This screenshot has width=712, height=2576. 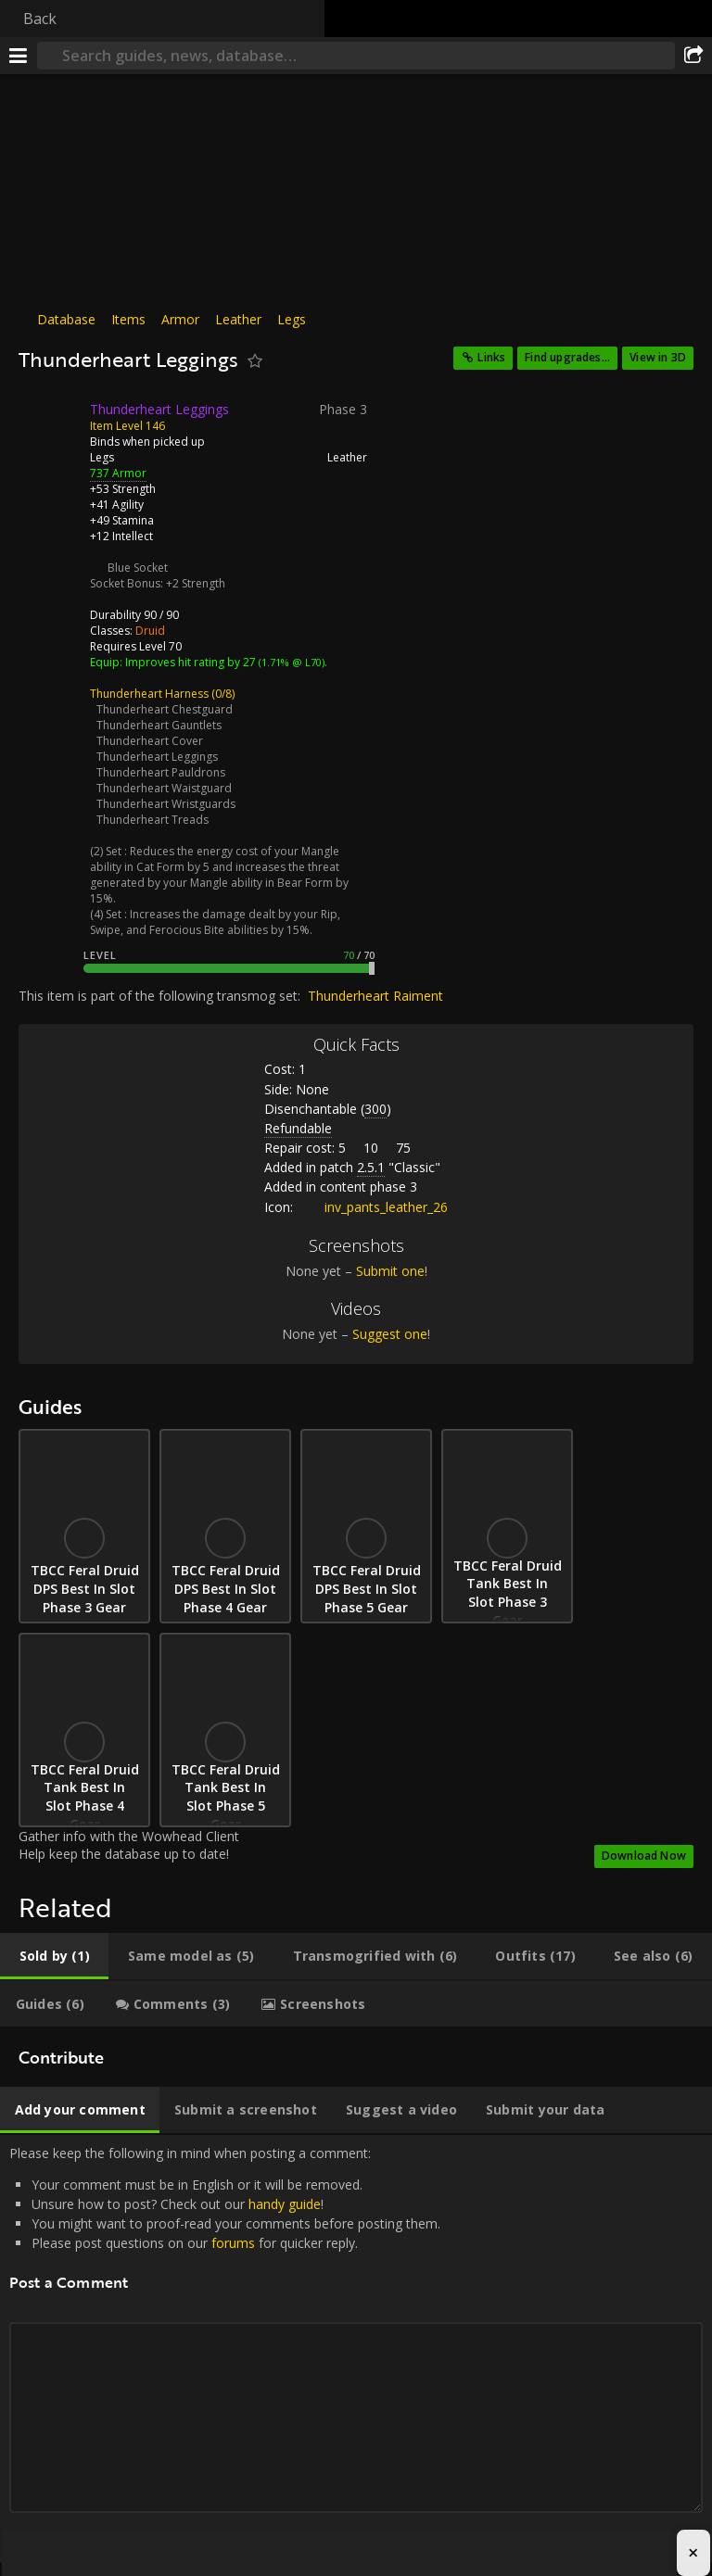 I want to click on Legs, so click(x=291, y=319).